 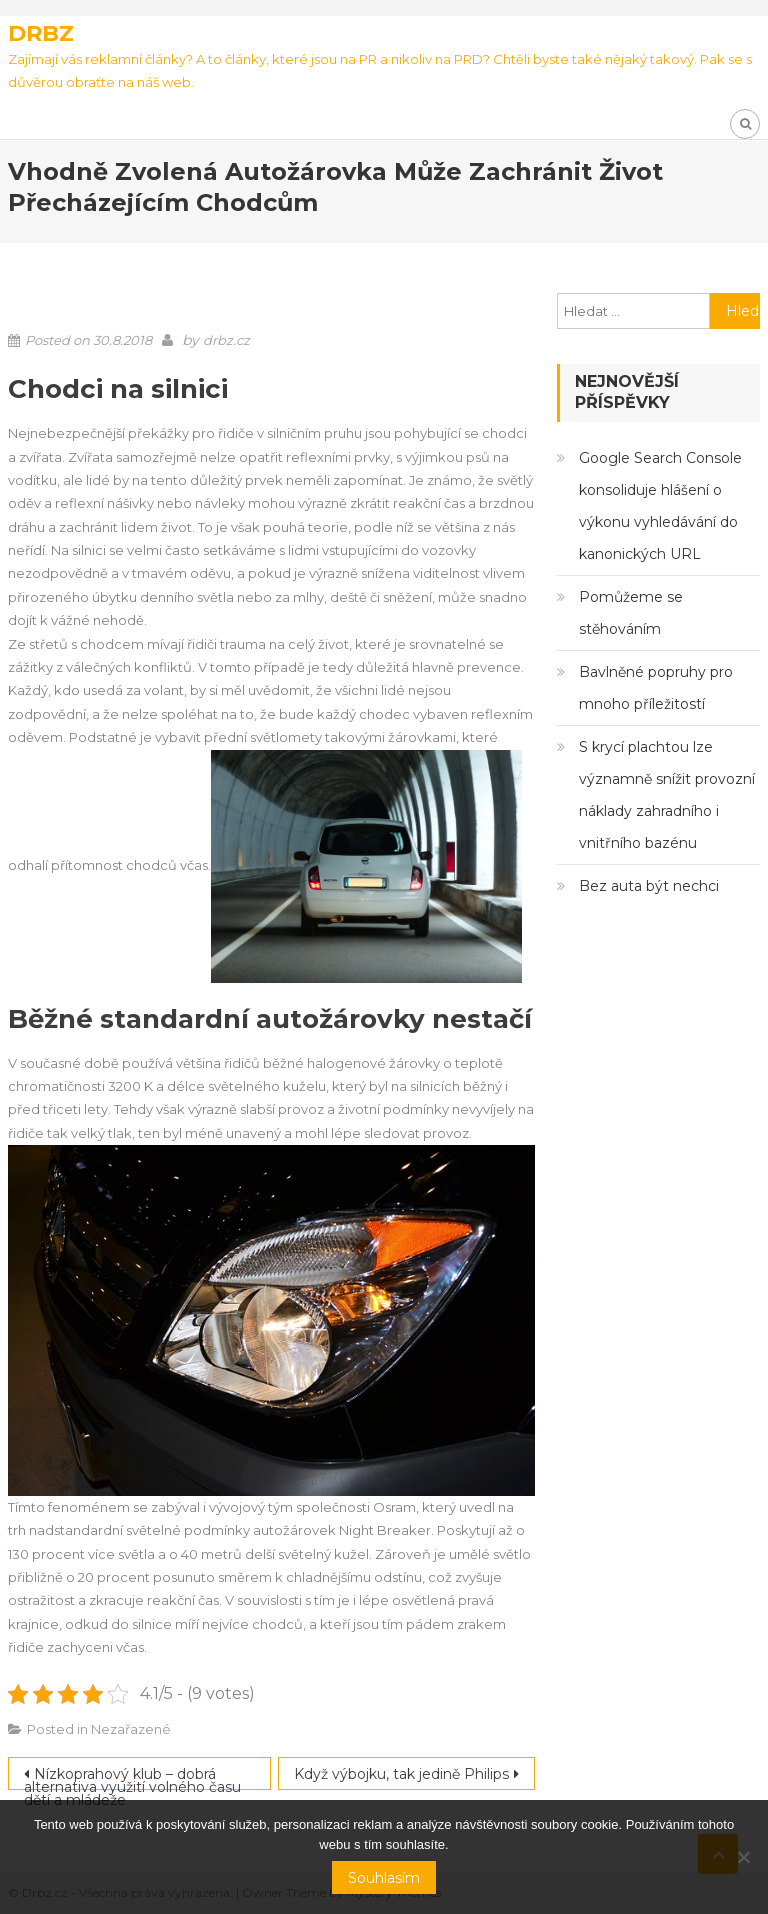 What do you see at coordinates (226, 340) in the screenshot?
I see `drbz.cz` at bounding box center [226, 340].